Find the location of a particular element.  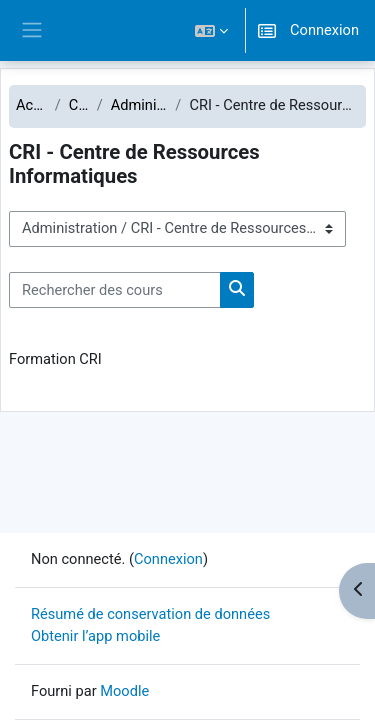

Cours is located at coordinates (79, 105).